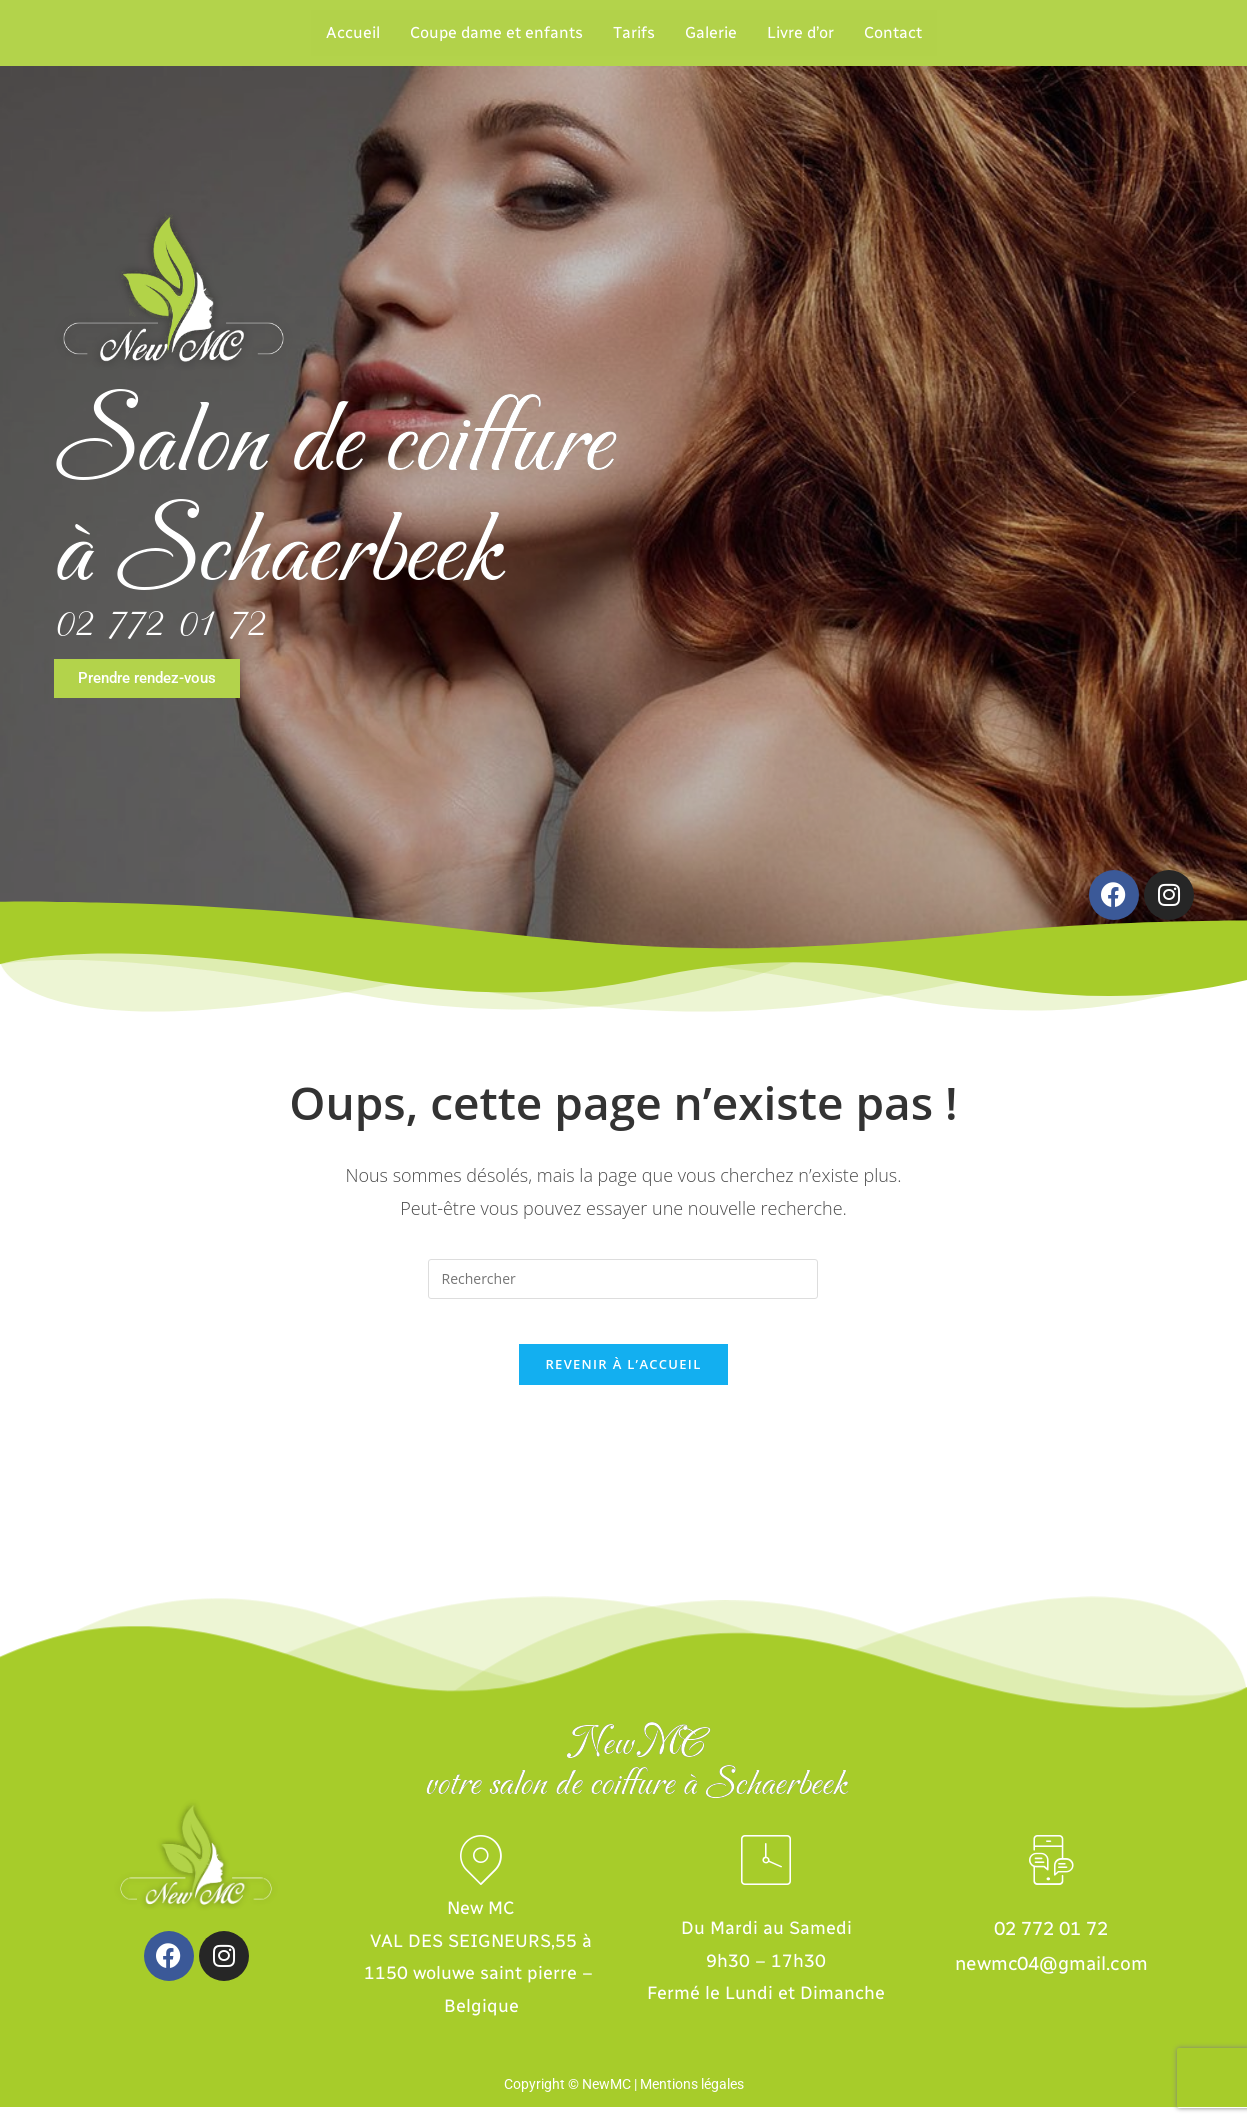  I want to click on Tarifs, so click(634, 32).